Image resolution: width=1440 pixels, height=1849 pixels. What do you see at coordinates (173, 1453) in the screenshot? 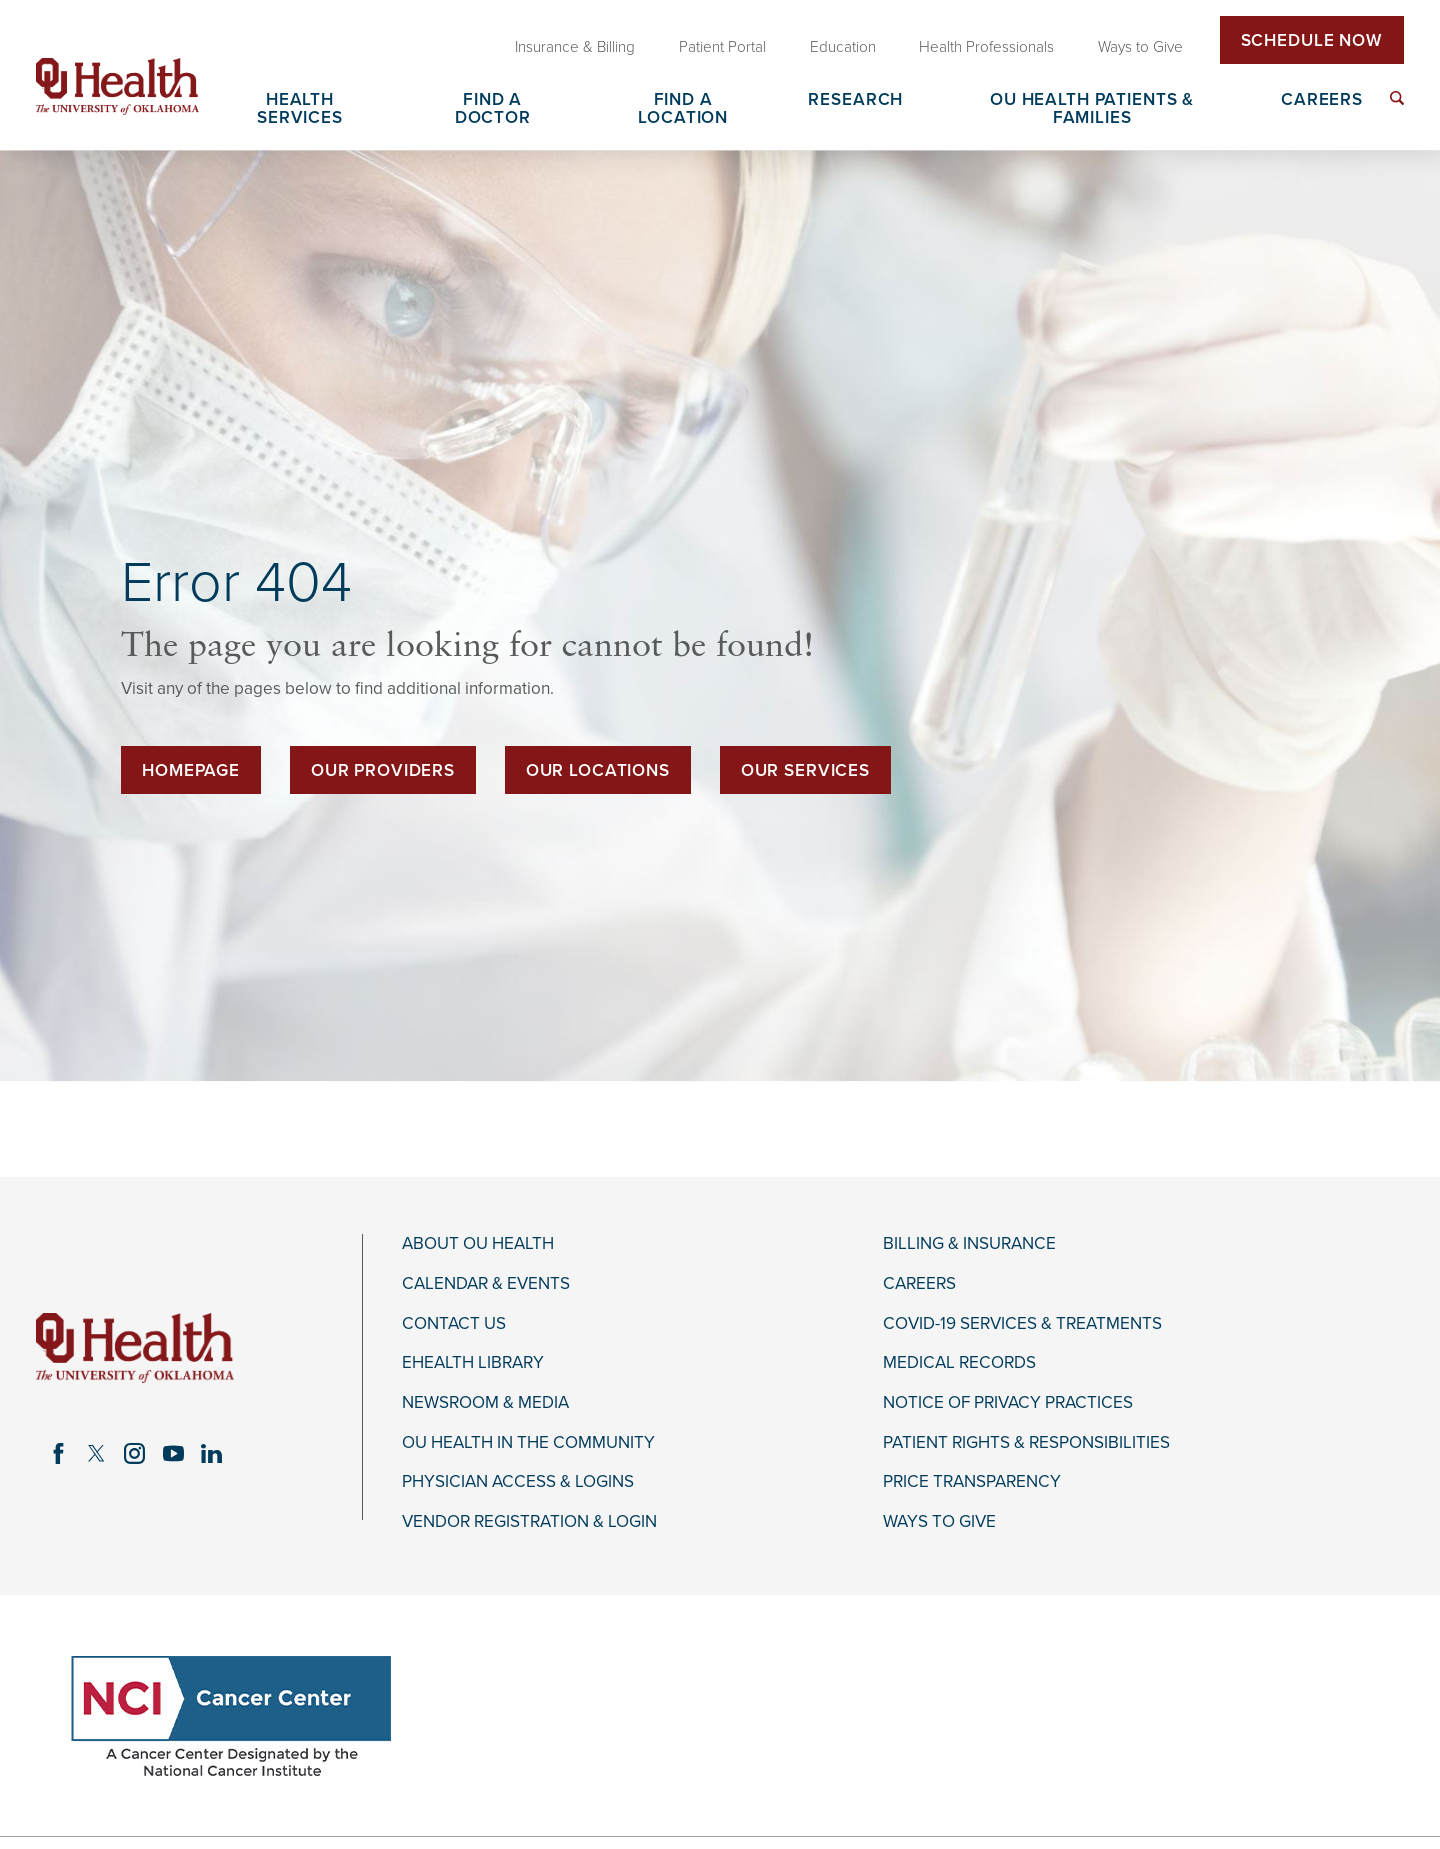
I see `[youtube link]` at bounding box center [173, 1453].